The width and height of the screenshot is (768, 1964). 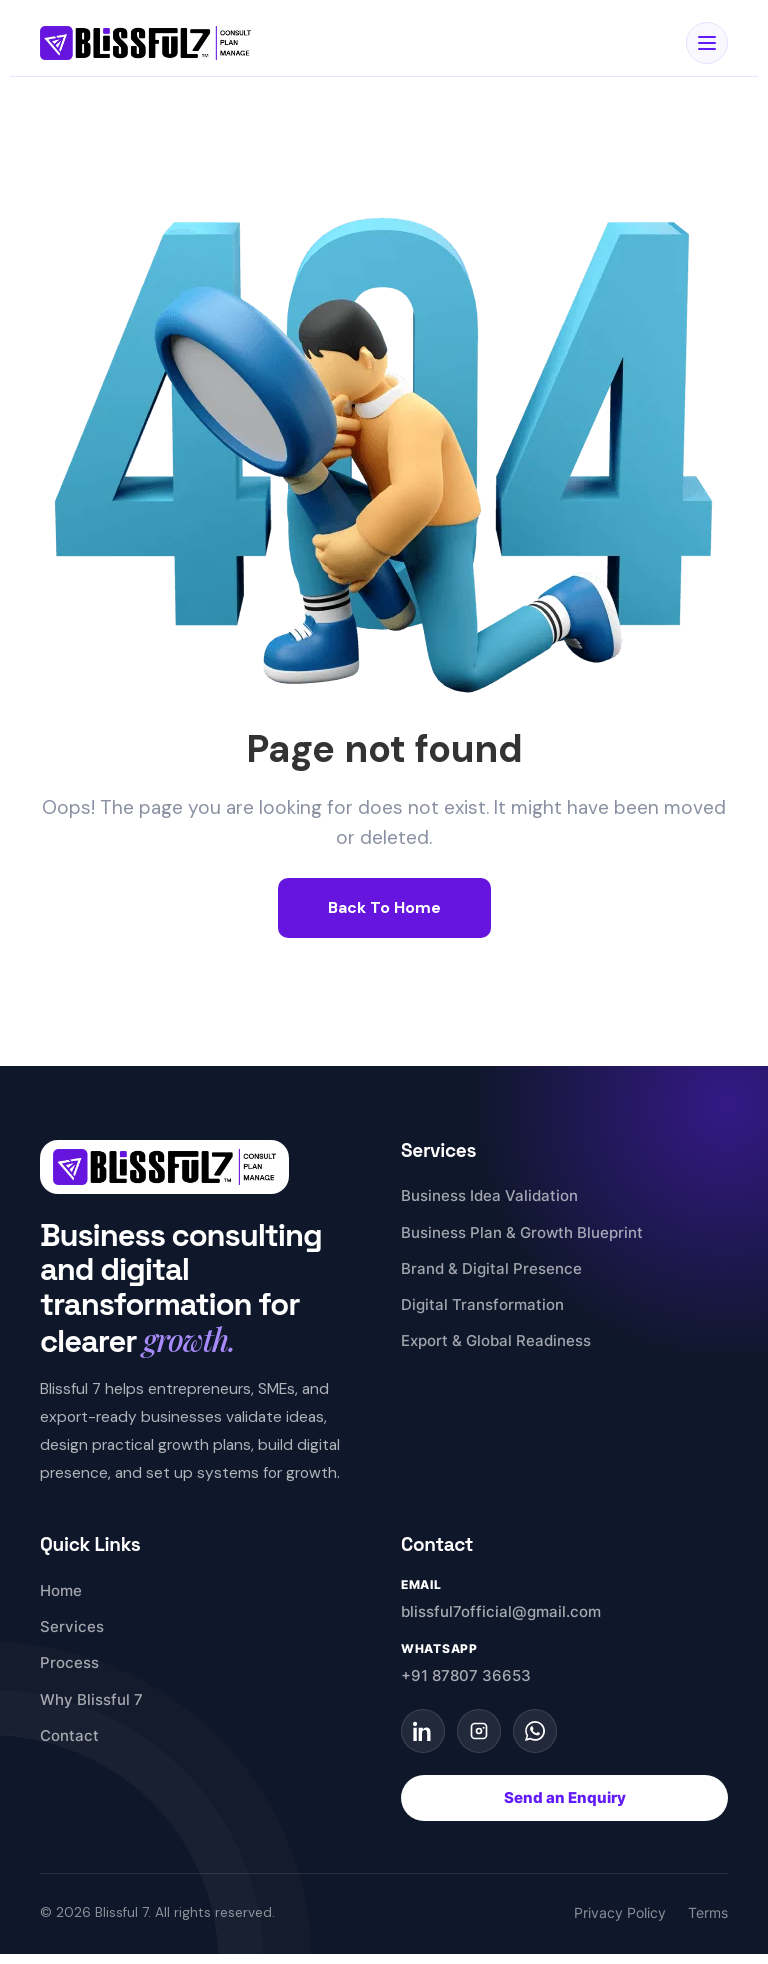 What do you see at coordinates (489, 1195) in the screenshot?
I see `Business Idea Validation` at bounding box center [489, 1195].